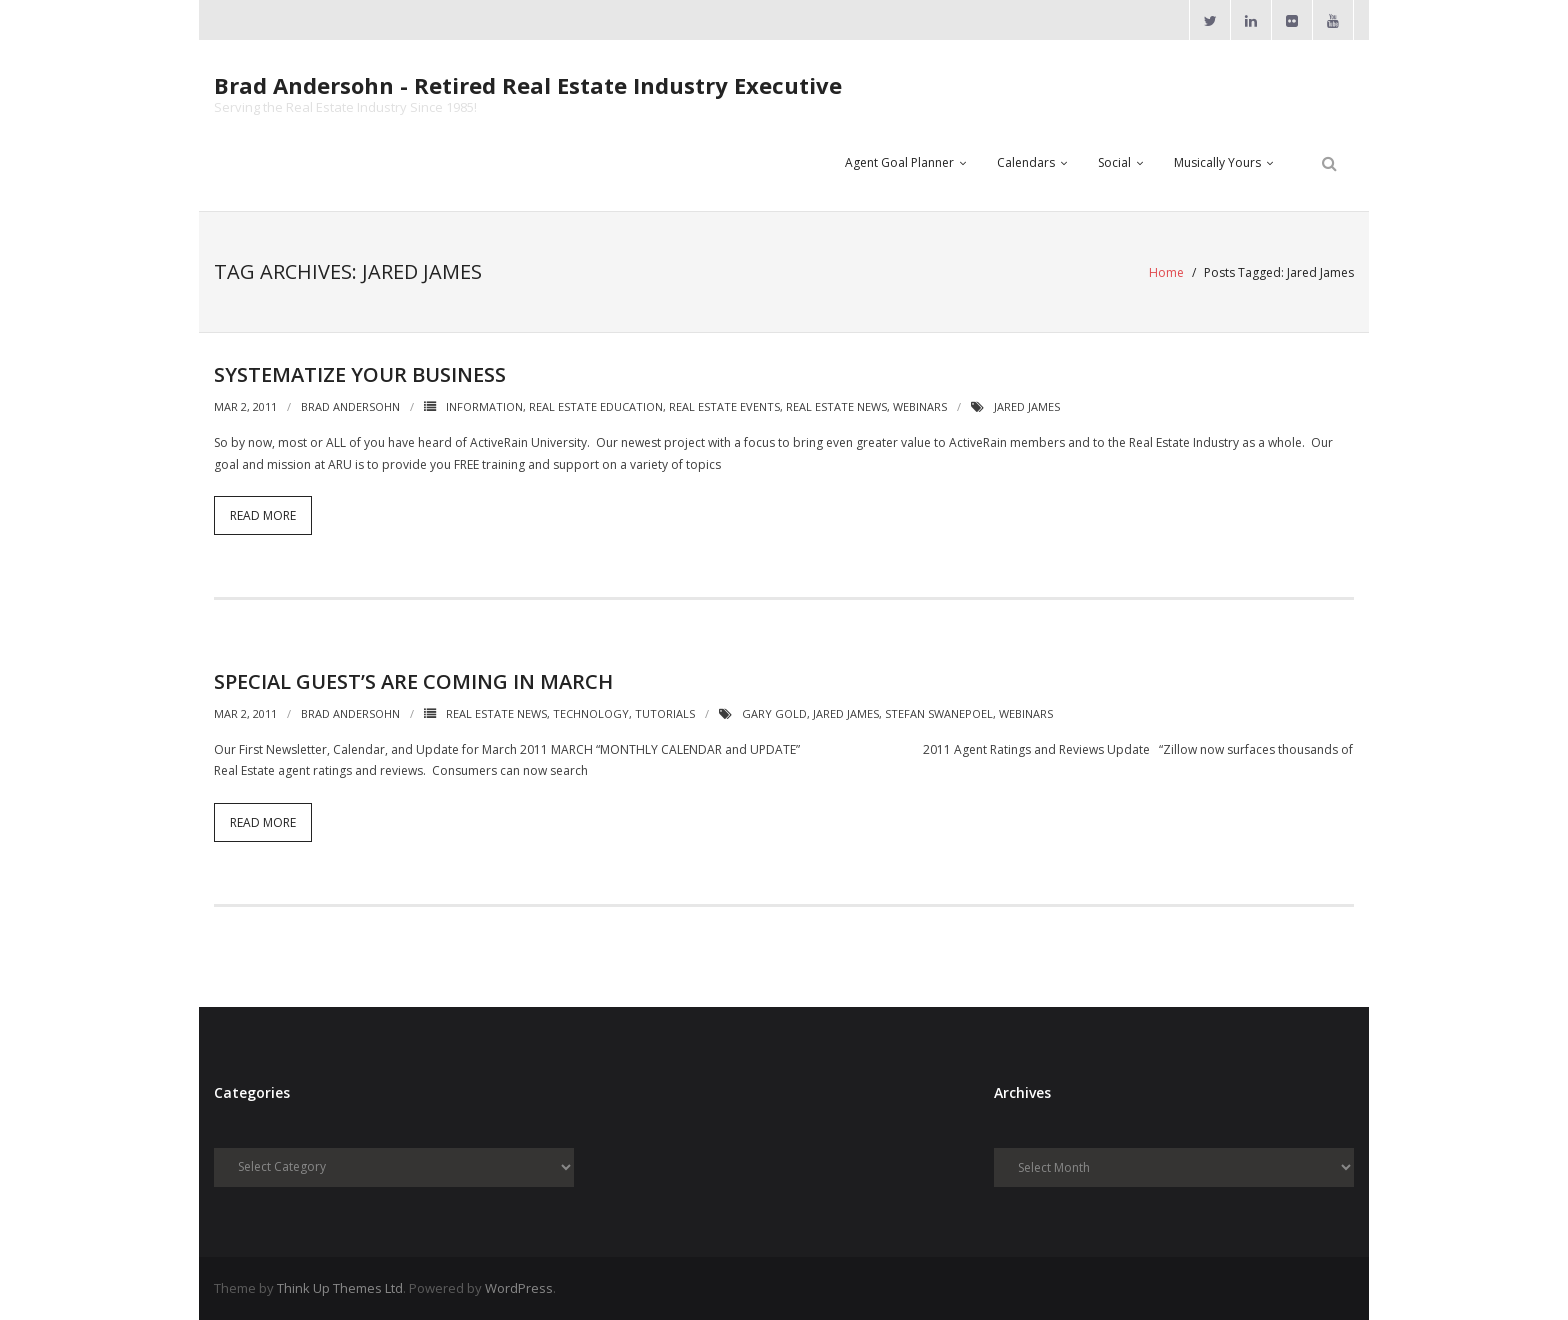 This screenshot has height=1320, width=1568. What do you see at coordinates (413, 681) in the screenshot?
I see `Special Guest’s are Coming in March` at bounding box center [413, 681].